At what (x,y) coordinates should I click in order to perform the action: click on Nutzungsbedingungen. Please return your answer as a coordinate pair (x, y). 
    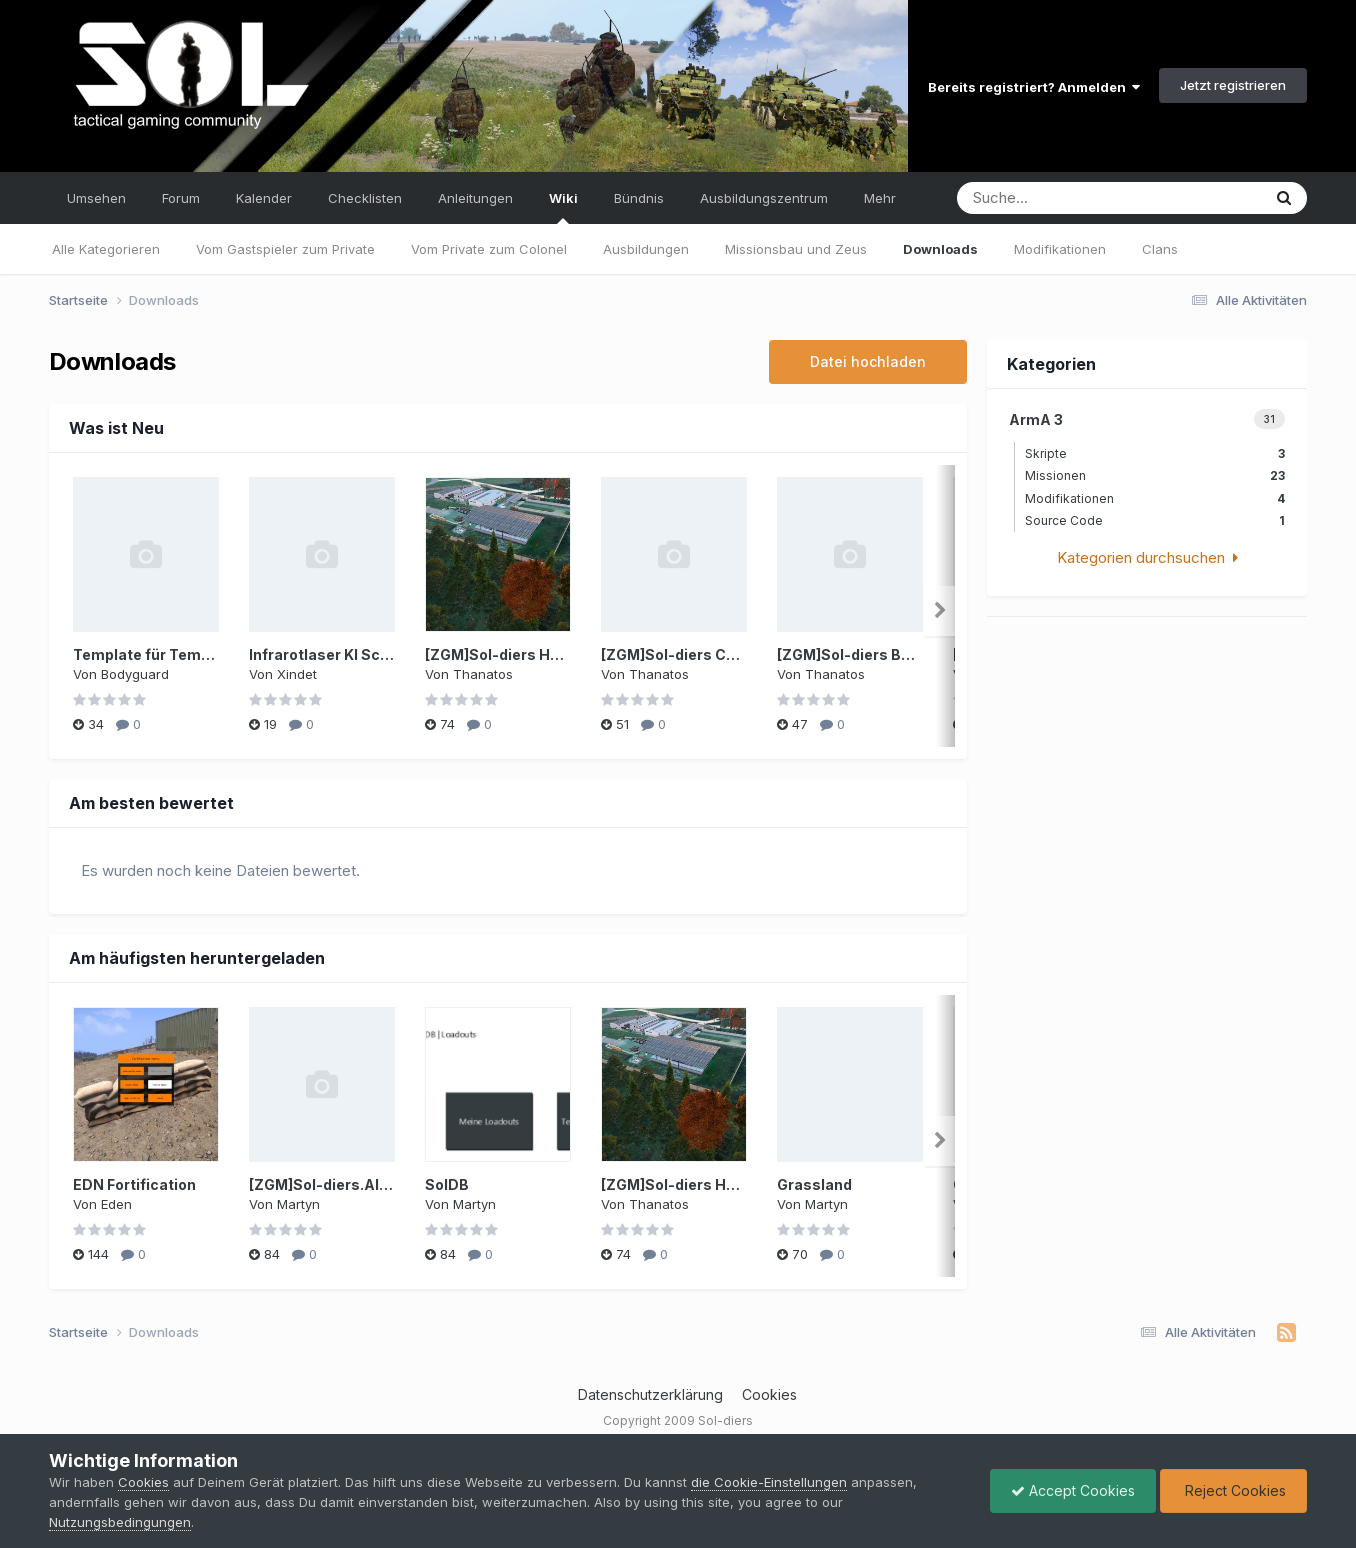
    Looking at the image, I should click on (120, 1522).